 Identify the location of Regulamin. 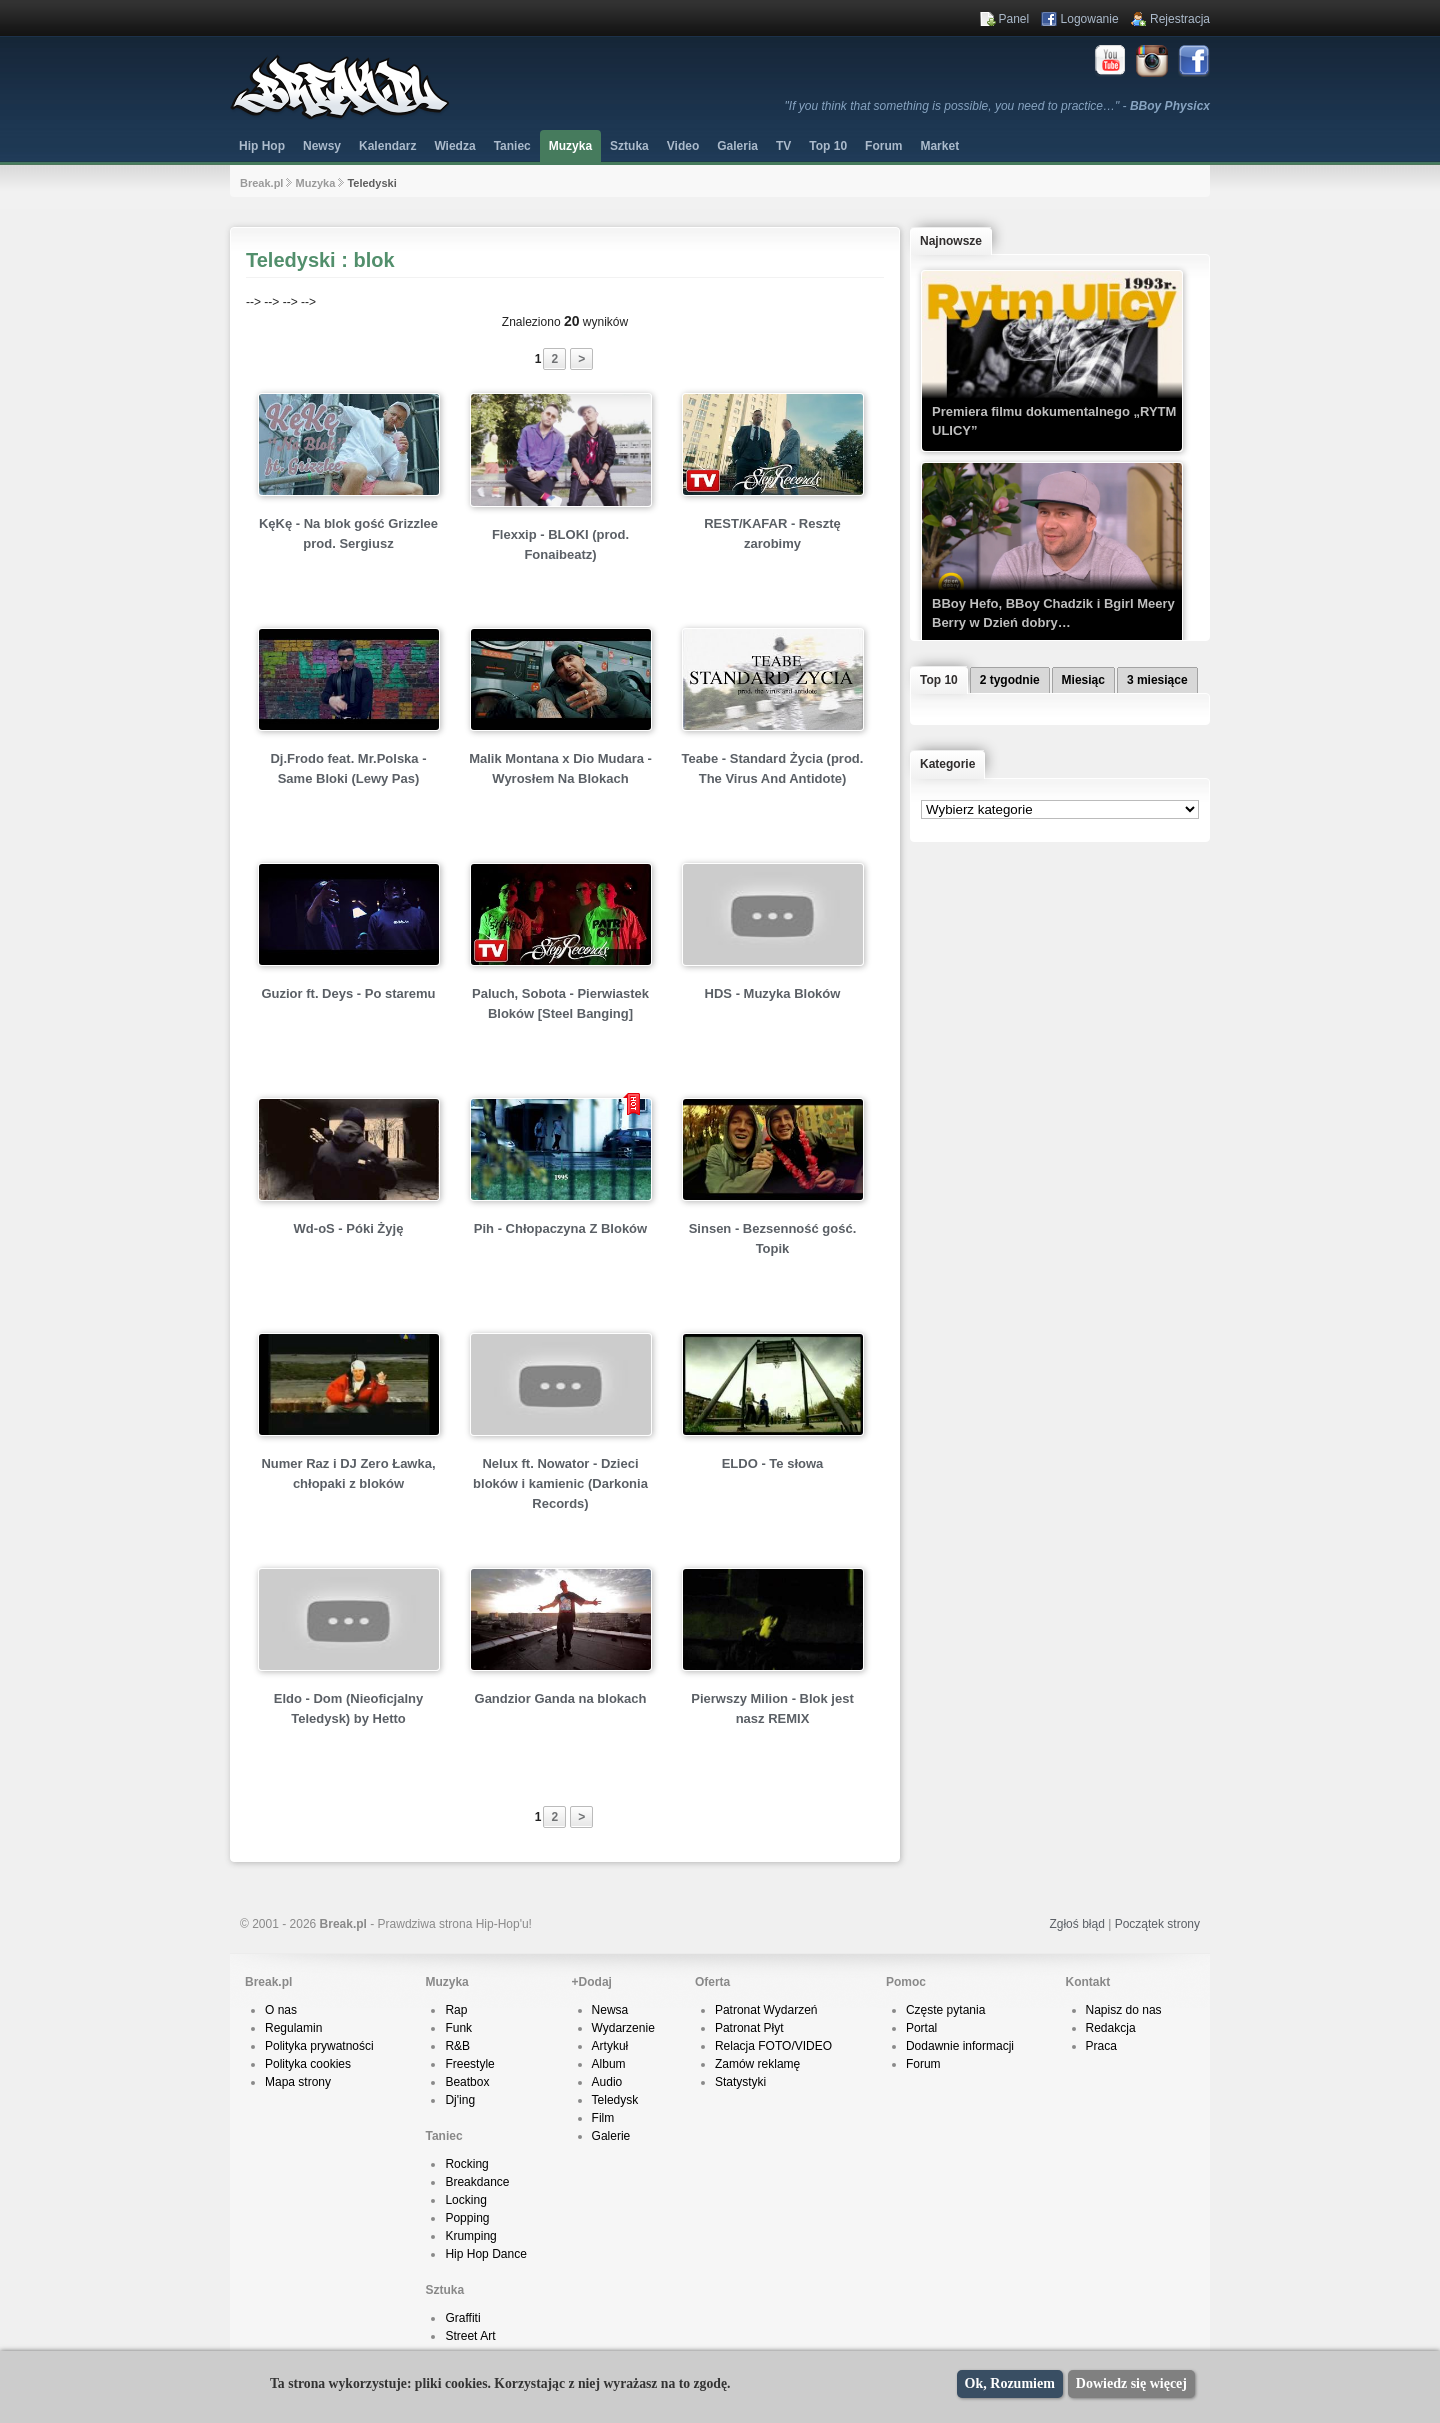
(293, 2028).